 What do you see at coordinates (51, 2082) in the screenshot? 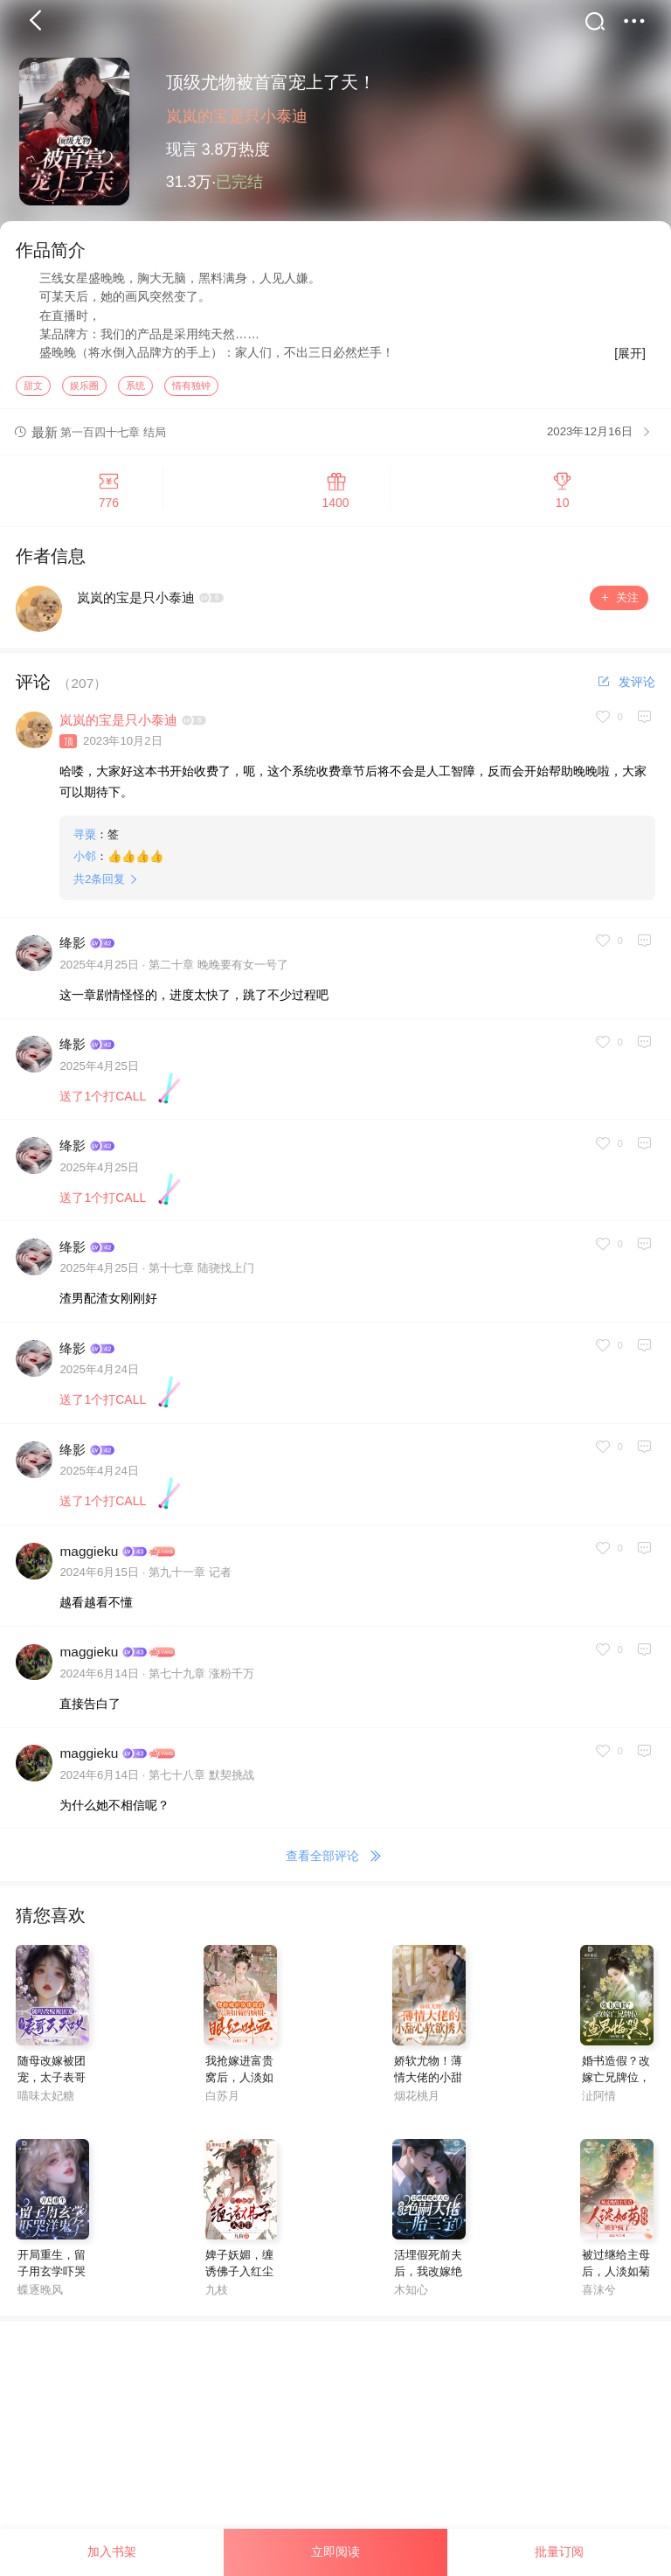
I see `随母改嫁被团宠，太子表哥天天哄` at bounding box center [51, 2082].